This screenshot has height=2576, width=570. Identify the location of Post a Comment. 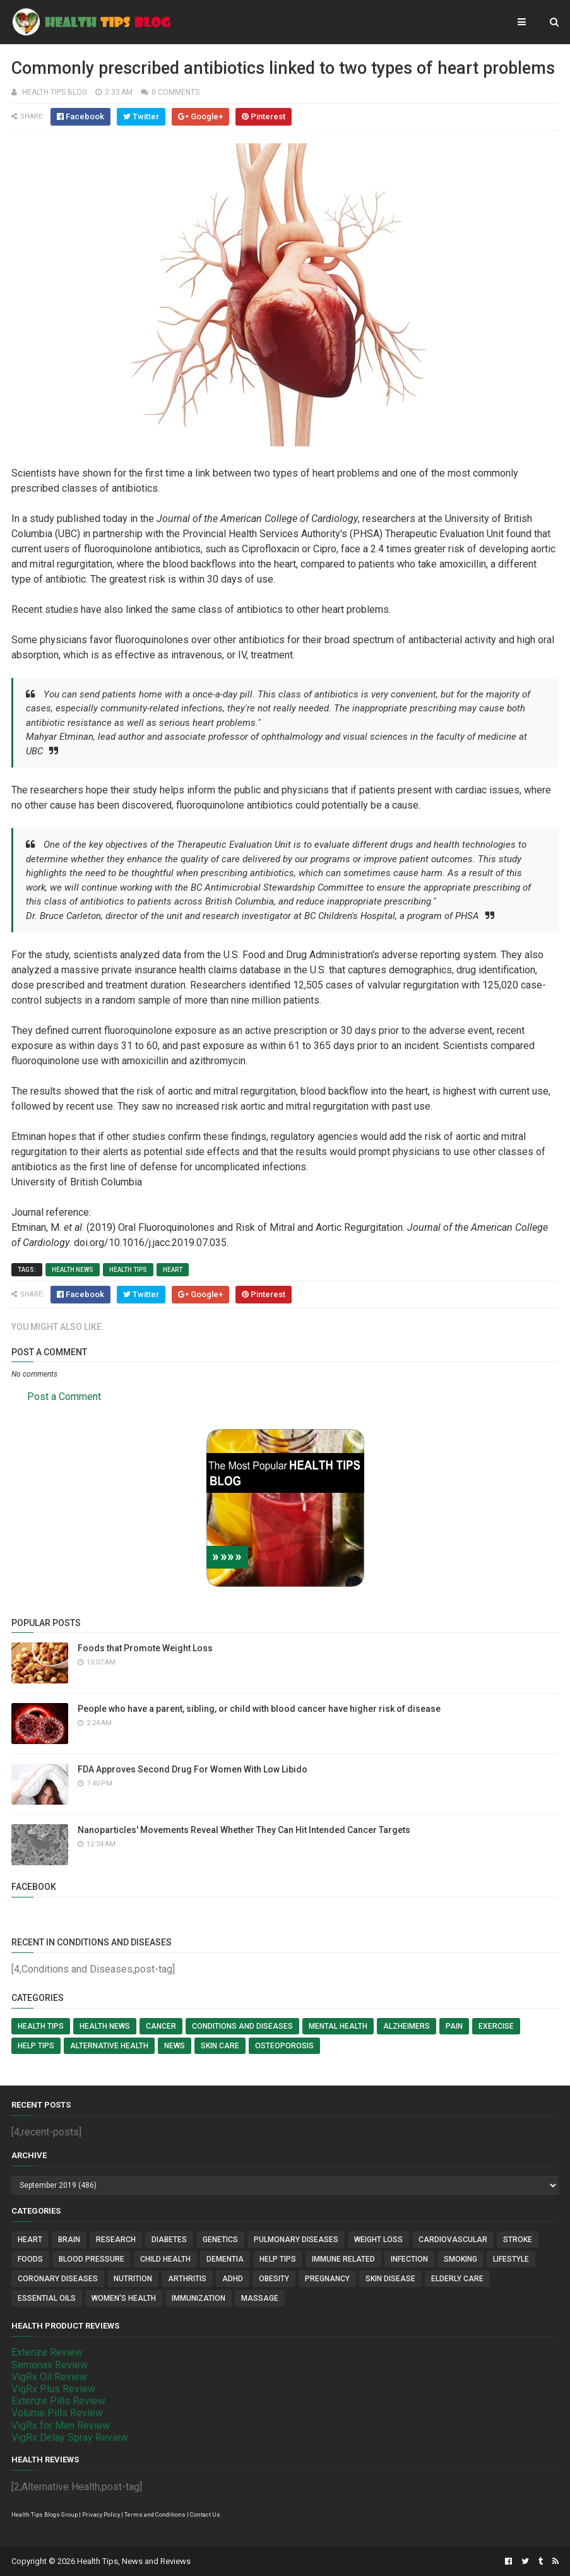
(64, 1397).